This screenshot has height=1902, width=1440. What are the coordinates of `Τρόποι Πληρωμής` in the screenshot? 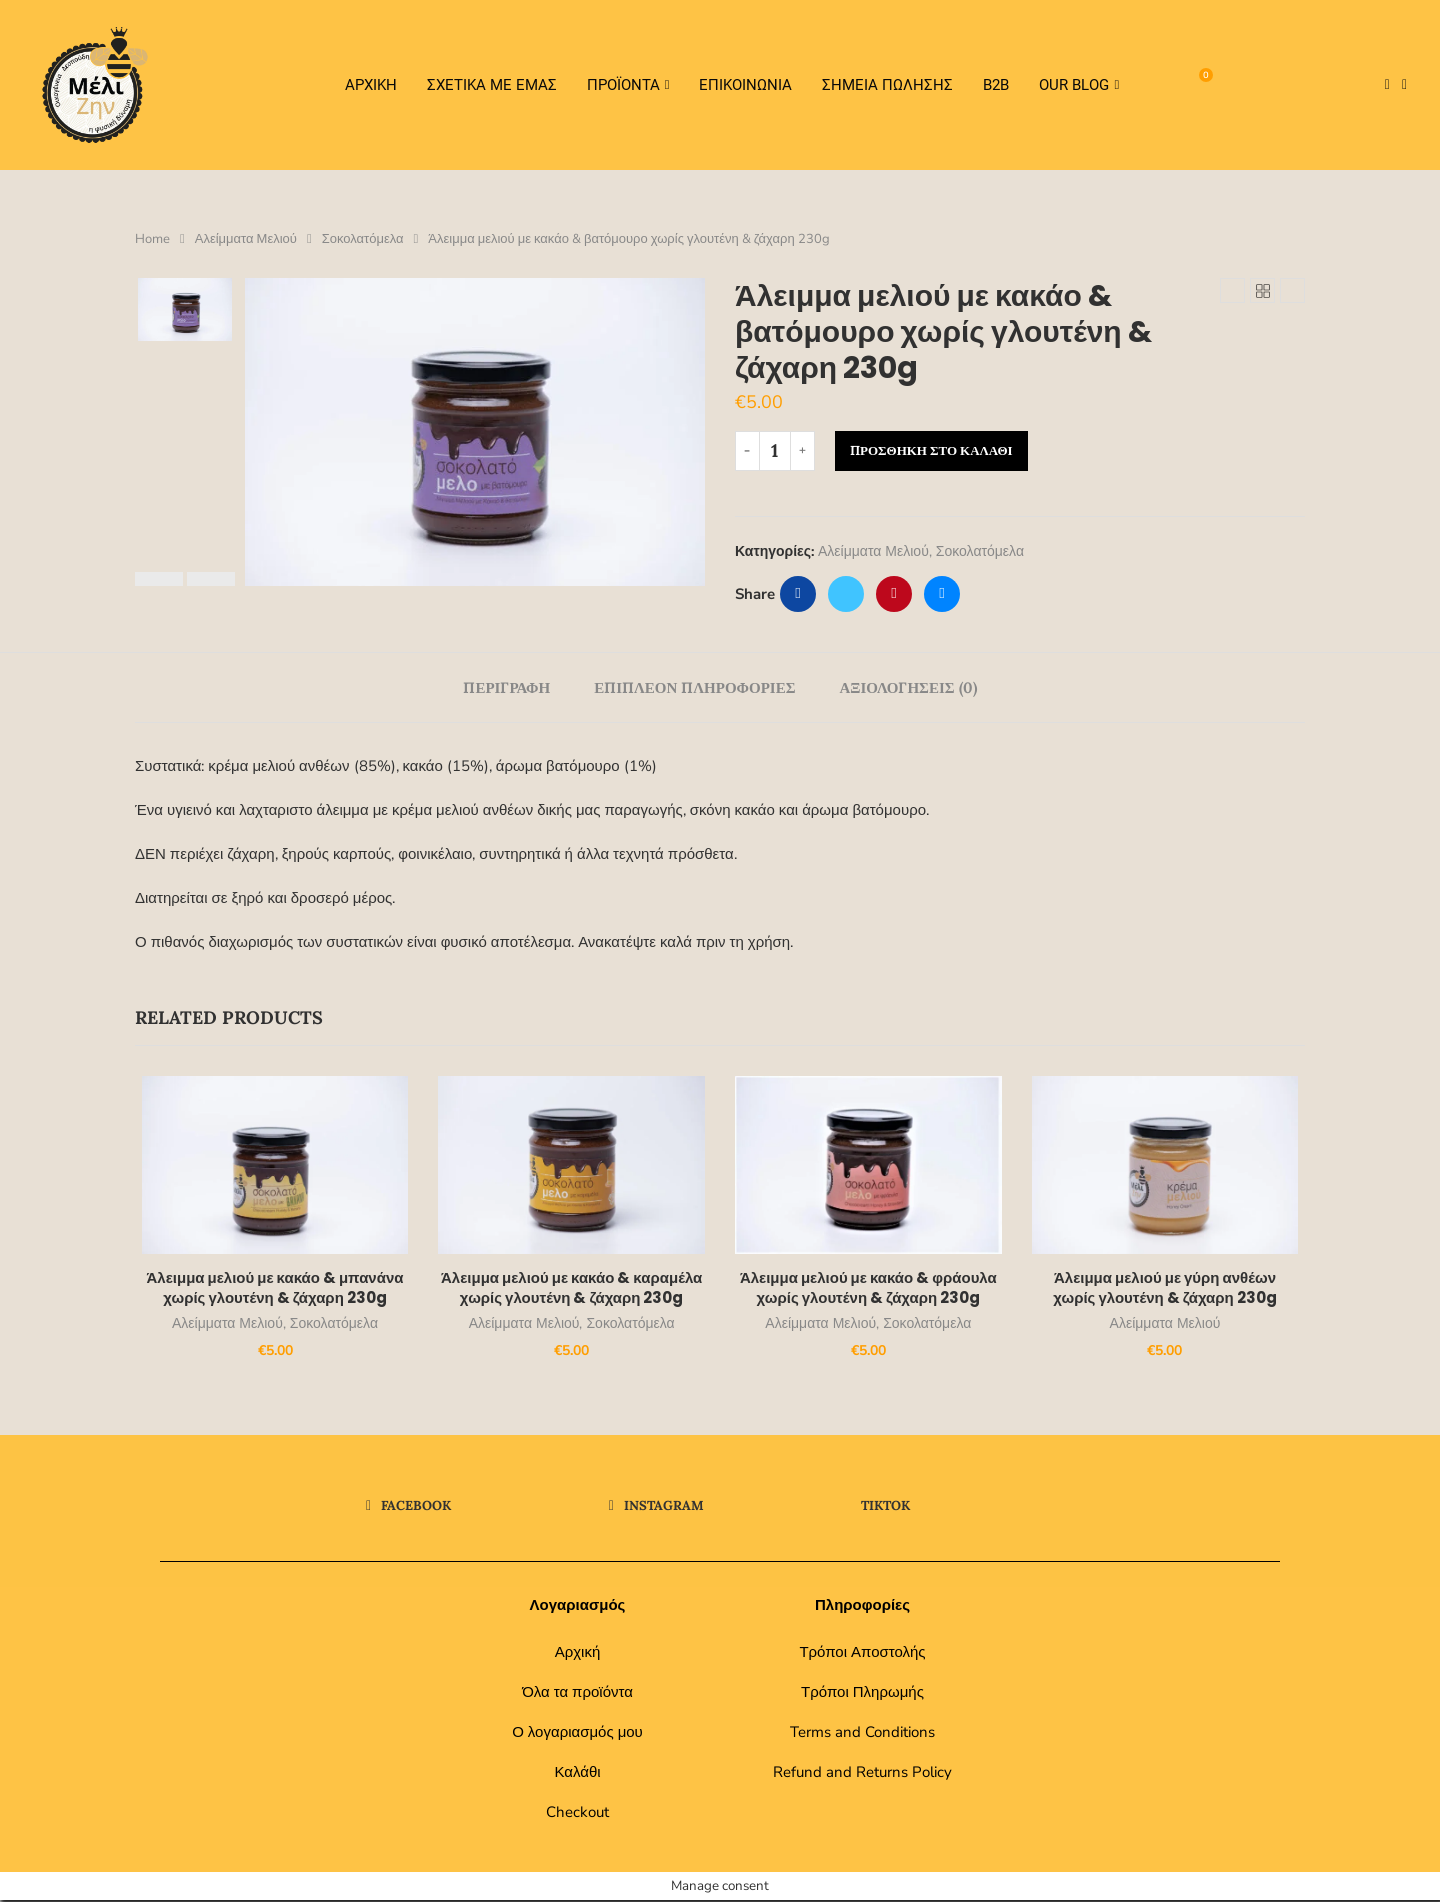 It's located at (862, 1694).